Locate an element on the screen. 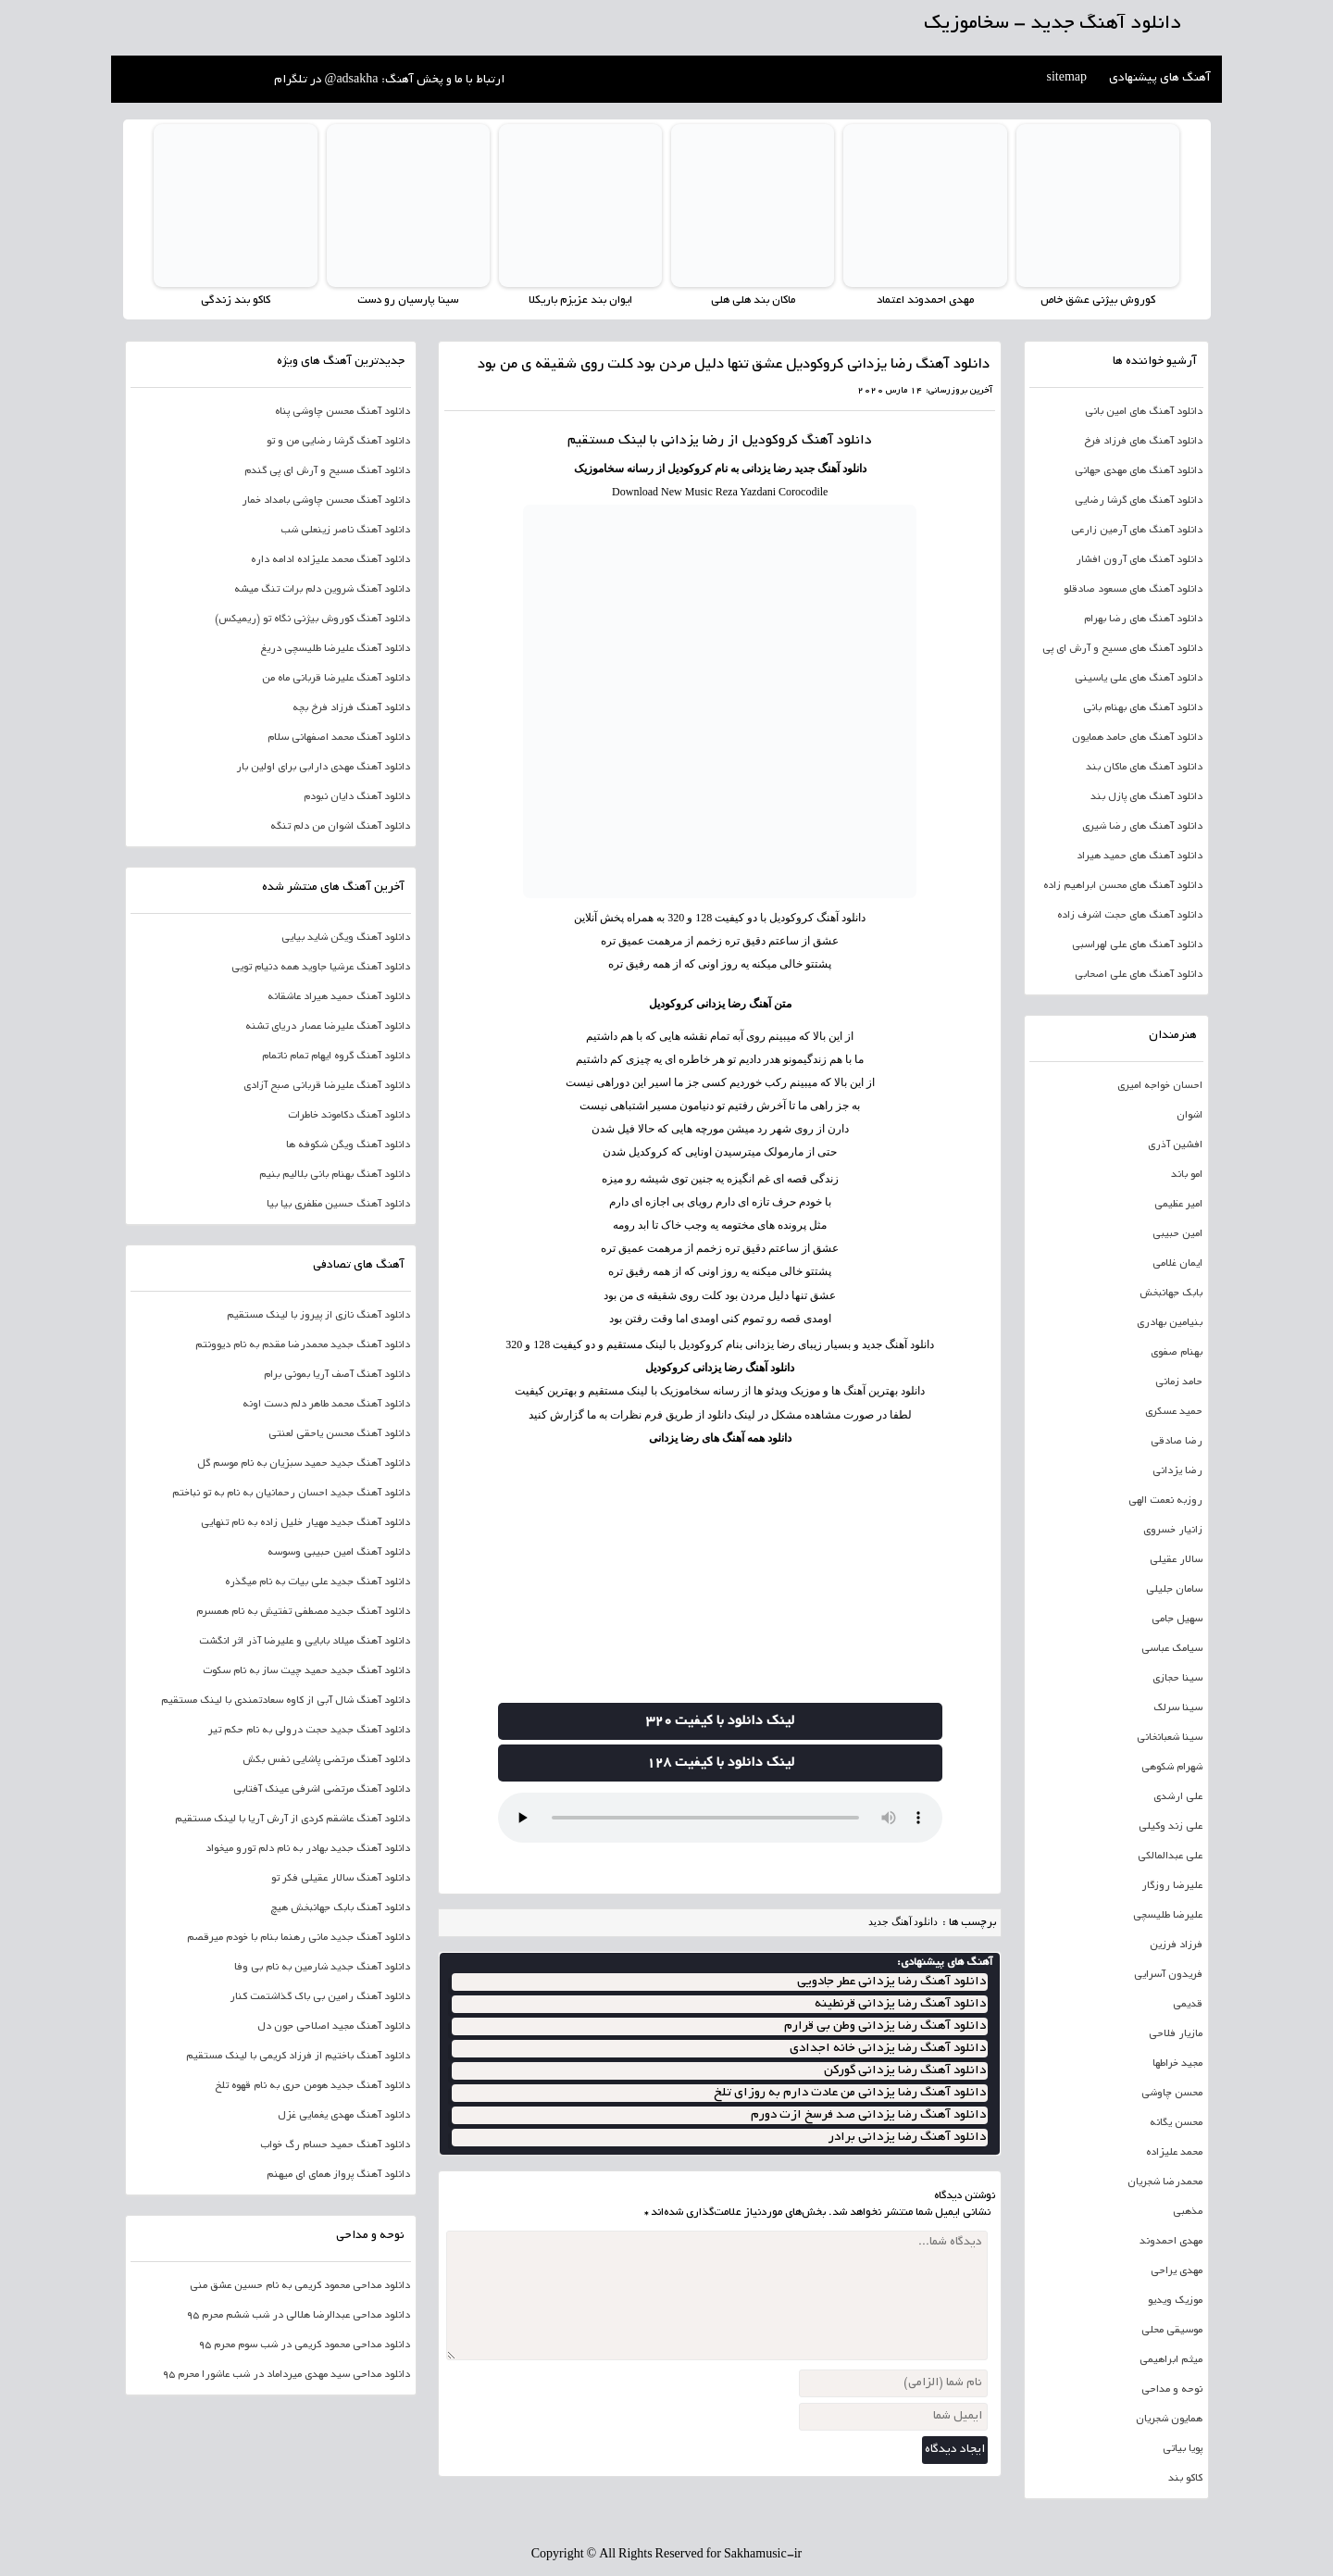 Image resolution: width=1333 pixels, height=2576 pixels. دانلود آهنگ دکاموند خاطرات is located at coordinates (349, 1115).